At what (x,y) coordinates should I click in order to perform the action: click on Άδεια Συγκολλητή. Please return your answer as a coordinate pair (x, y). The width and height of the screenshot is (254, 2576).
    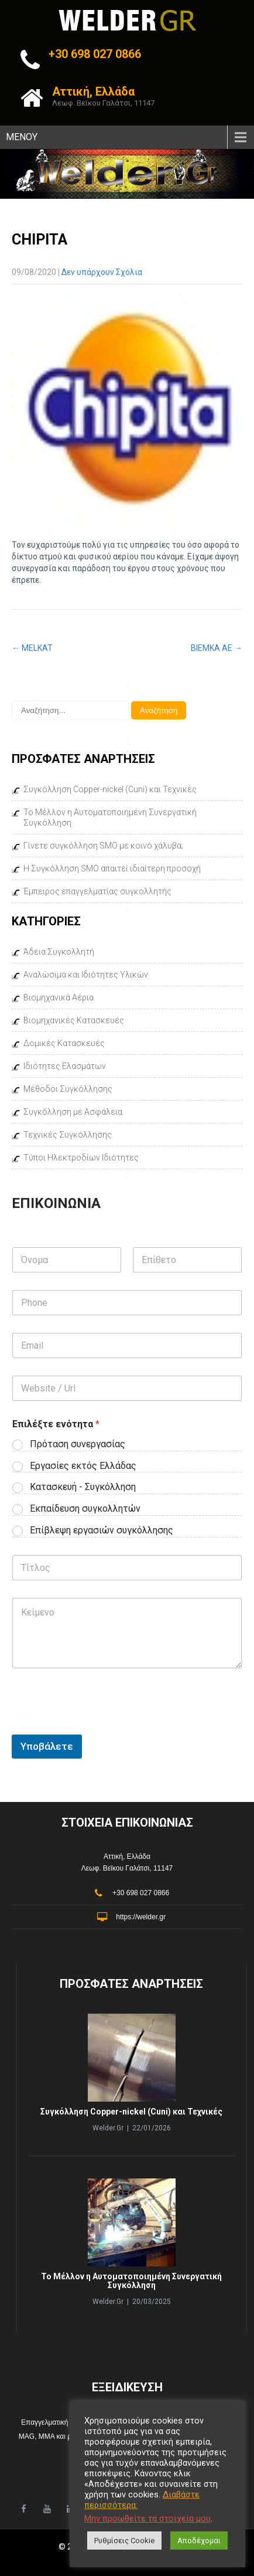
    Looking at the image, I should click on (58, 951).